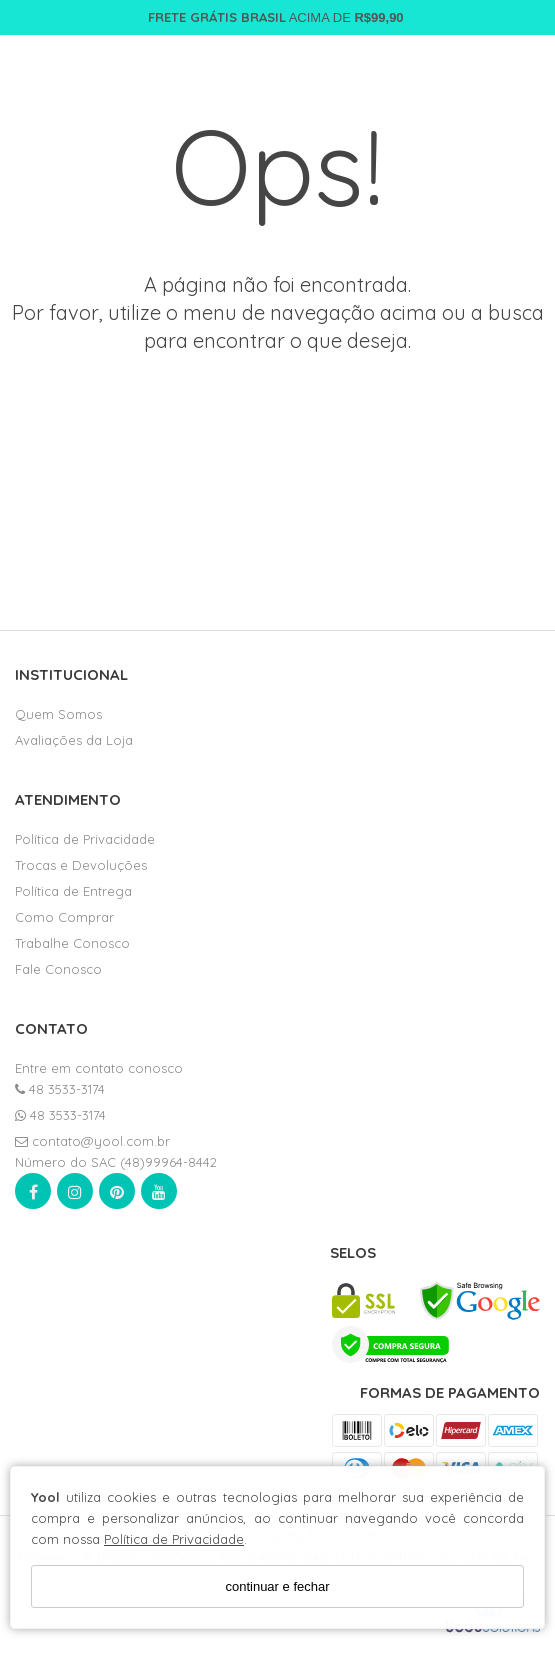 This screenshot has width=555, height=1662. Describe the element at coordinates (81, 865) in the screenshot. I see `Trocas e Devoluções` at that location.